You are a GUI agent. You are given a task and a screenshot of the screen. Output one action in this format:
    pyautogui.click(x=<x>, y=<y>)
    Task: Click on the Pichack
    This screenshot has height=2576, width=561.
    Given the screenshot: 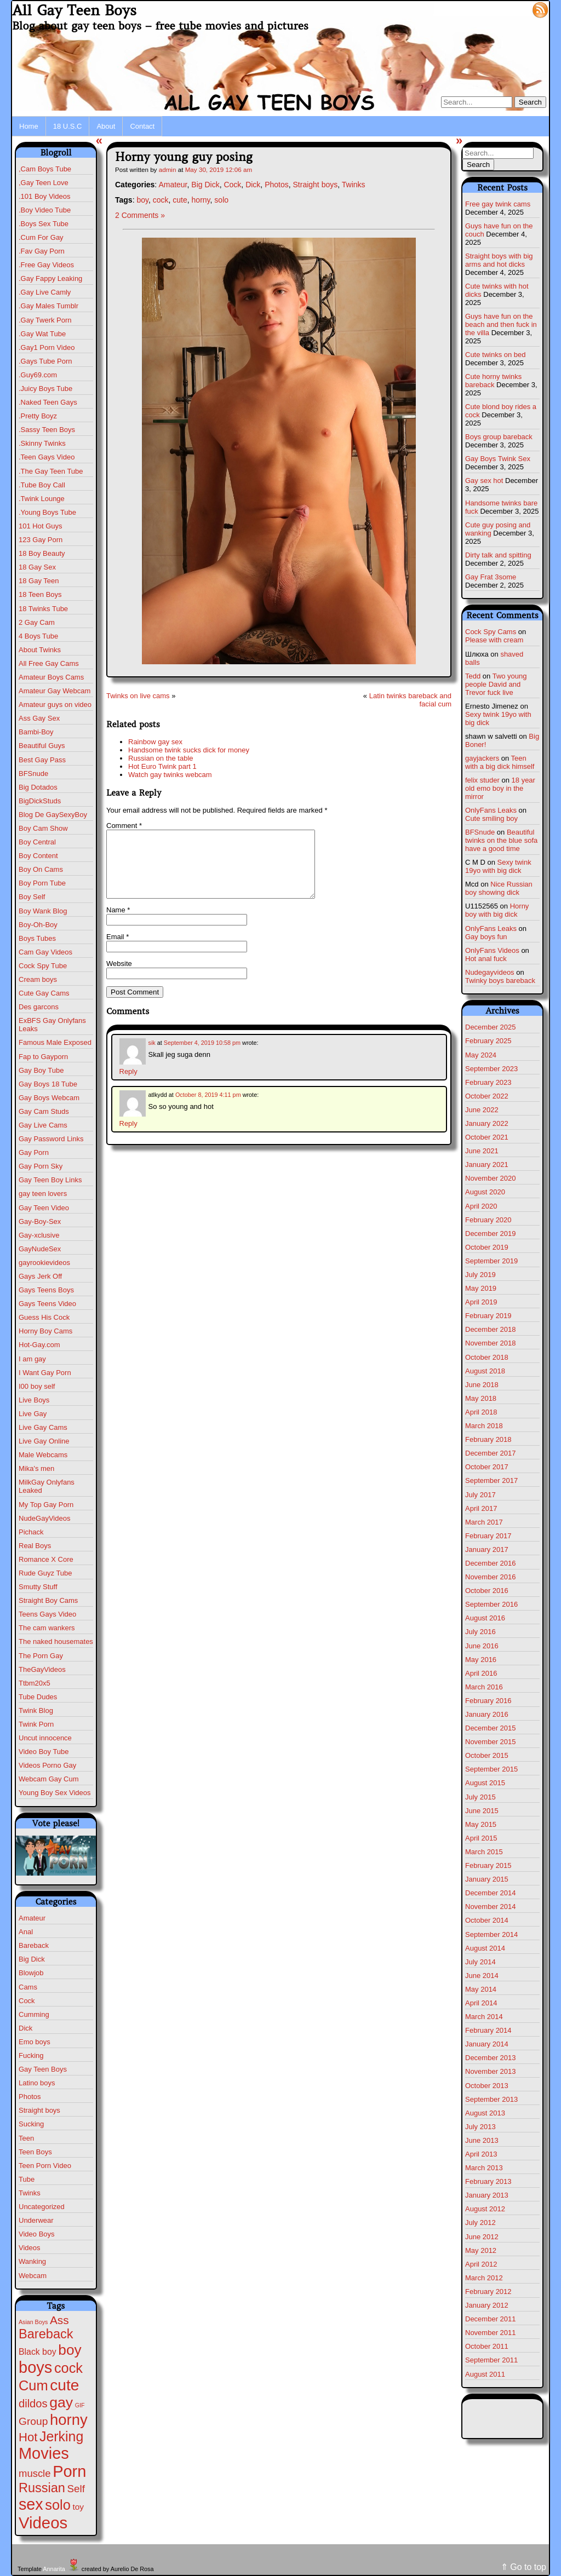 What is the action you would take?
    pyautogui.click(x=31, y=1532)
    